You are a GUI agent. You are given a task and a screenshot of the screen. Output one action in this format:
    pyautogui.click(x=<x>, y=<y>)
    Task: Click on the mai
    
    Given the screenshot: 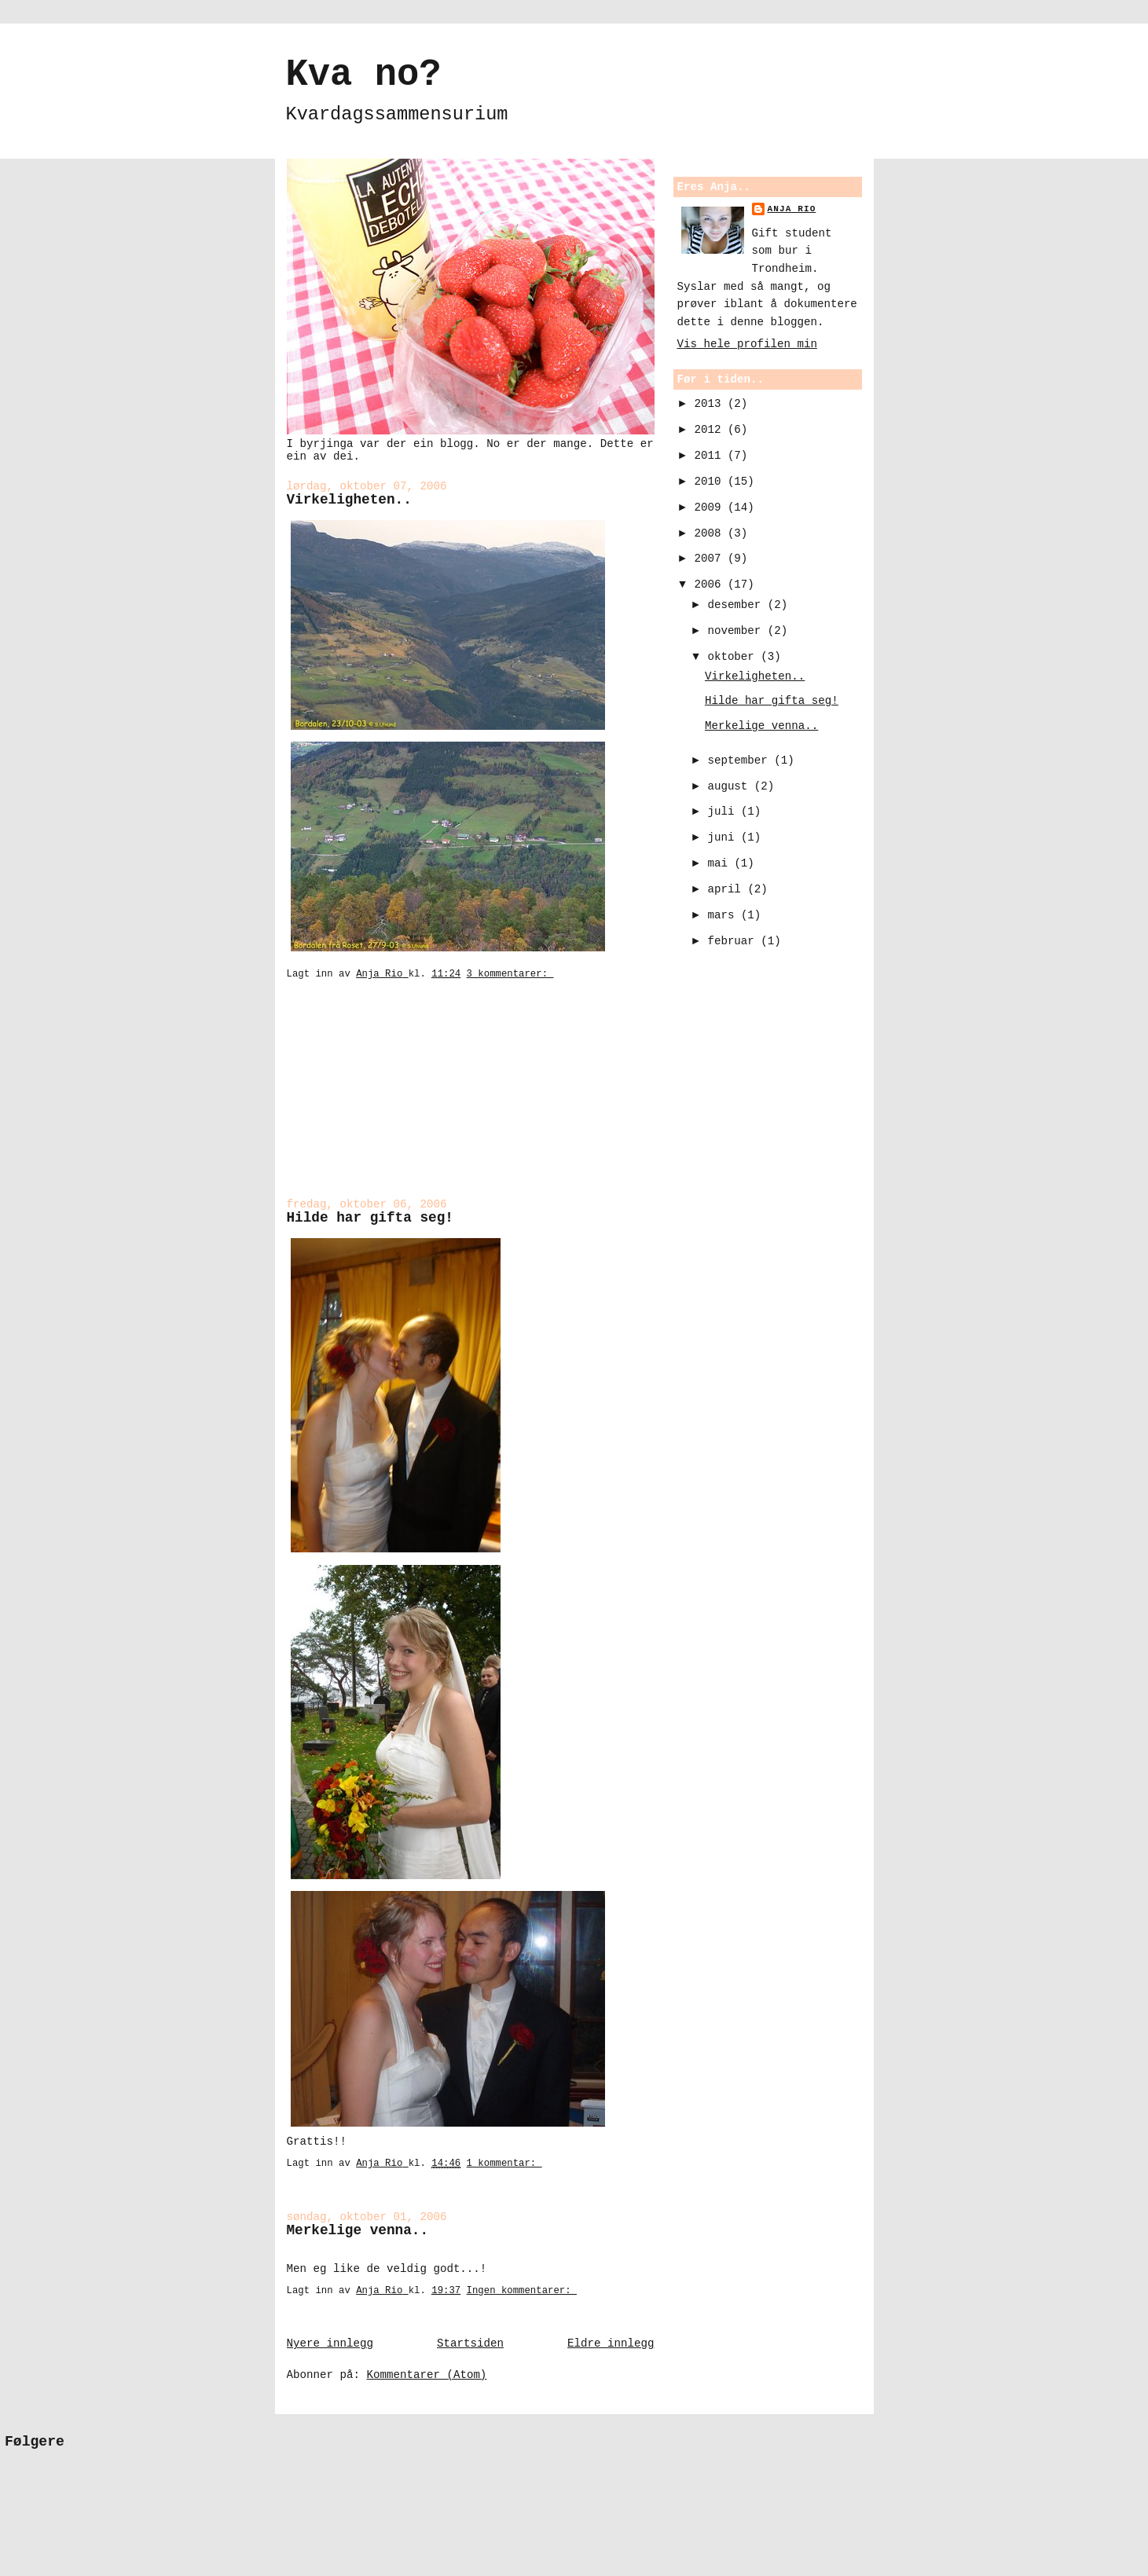 What is the action you would take?
    pyautogui.click(x=720, y=863)
    